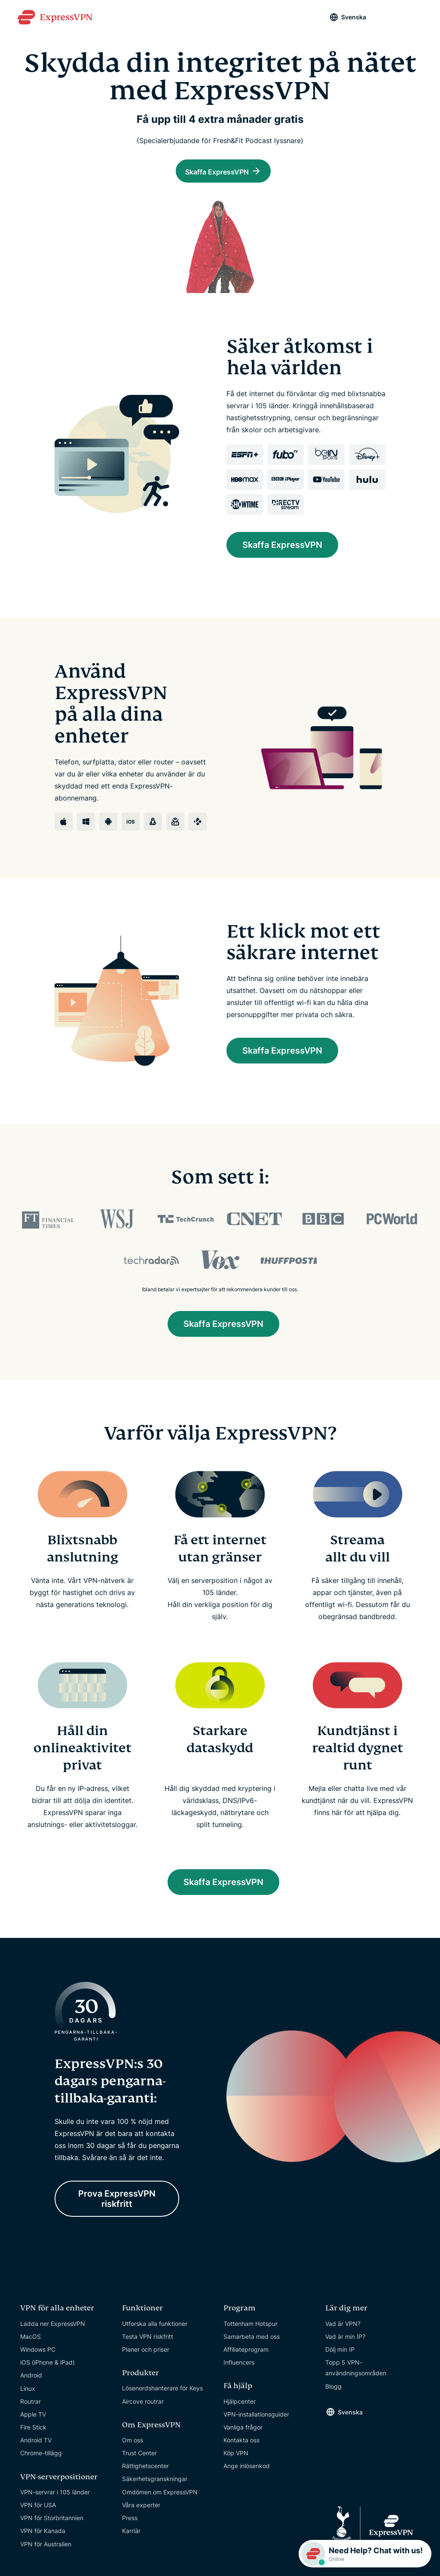 The height and width of the screenshot is (2576, 440). Describe the element at coordinates (30, 2406) in the screenshot. I see `Routrar` at that location.